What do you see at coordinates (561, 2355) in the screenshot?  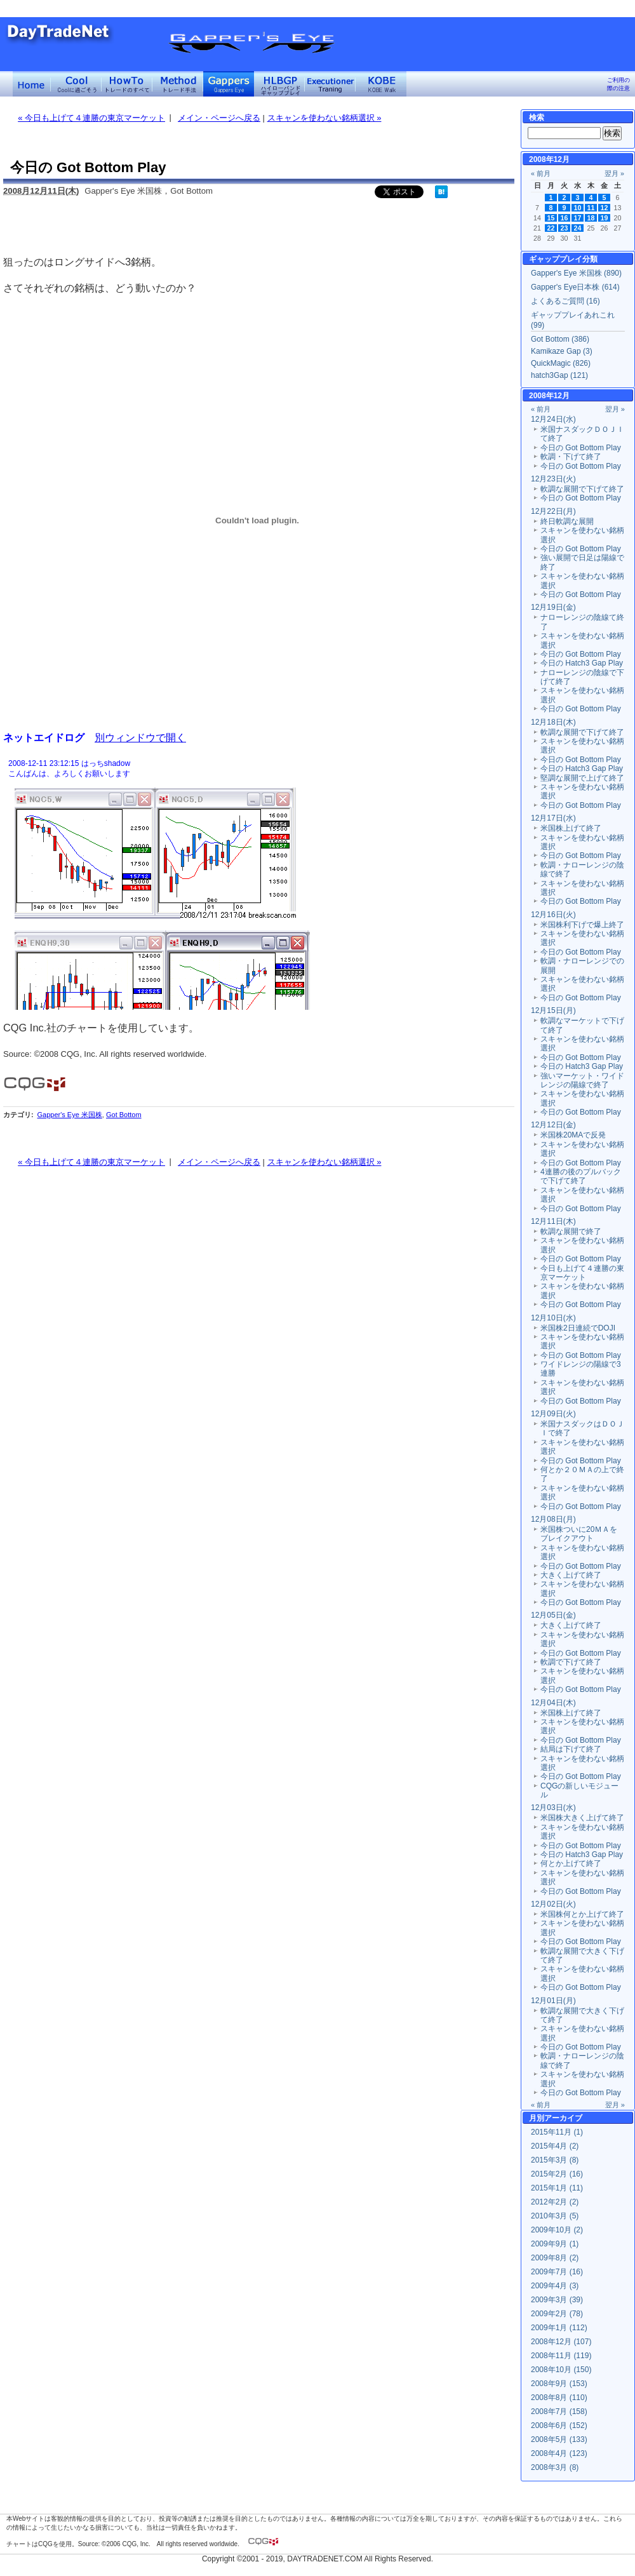 I see `2008年11月 (119)` at bounding box center [561, 2355].